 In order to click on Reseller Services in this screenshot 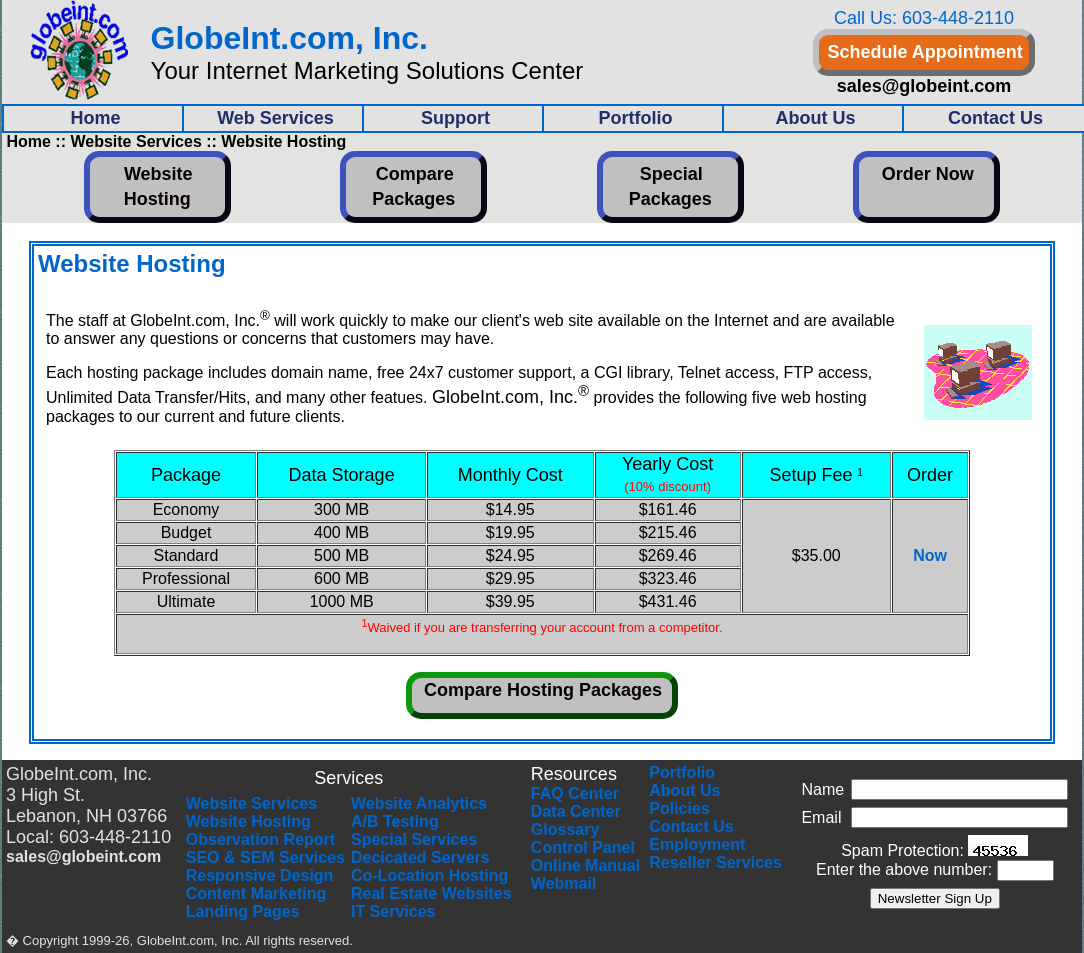, I will do `click(715, 862)`.